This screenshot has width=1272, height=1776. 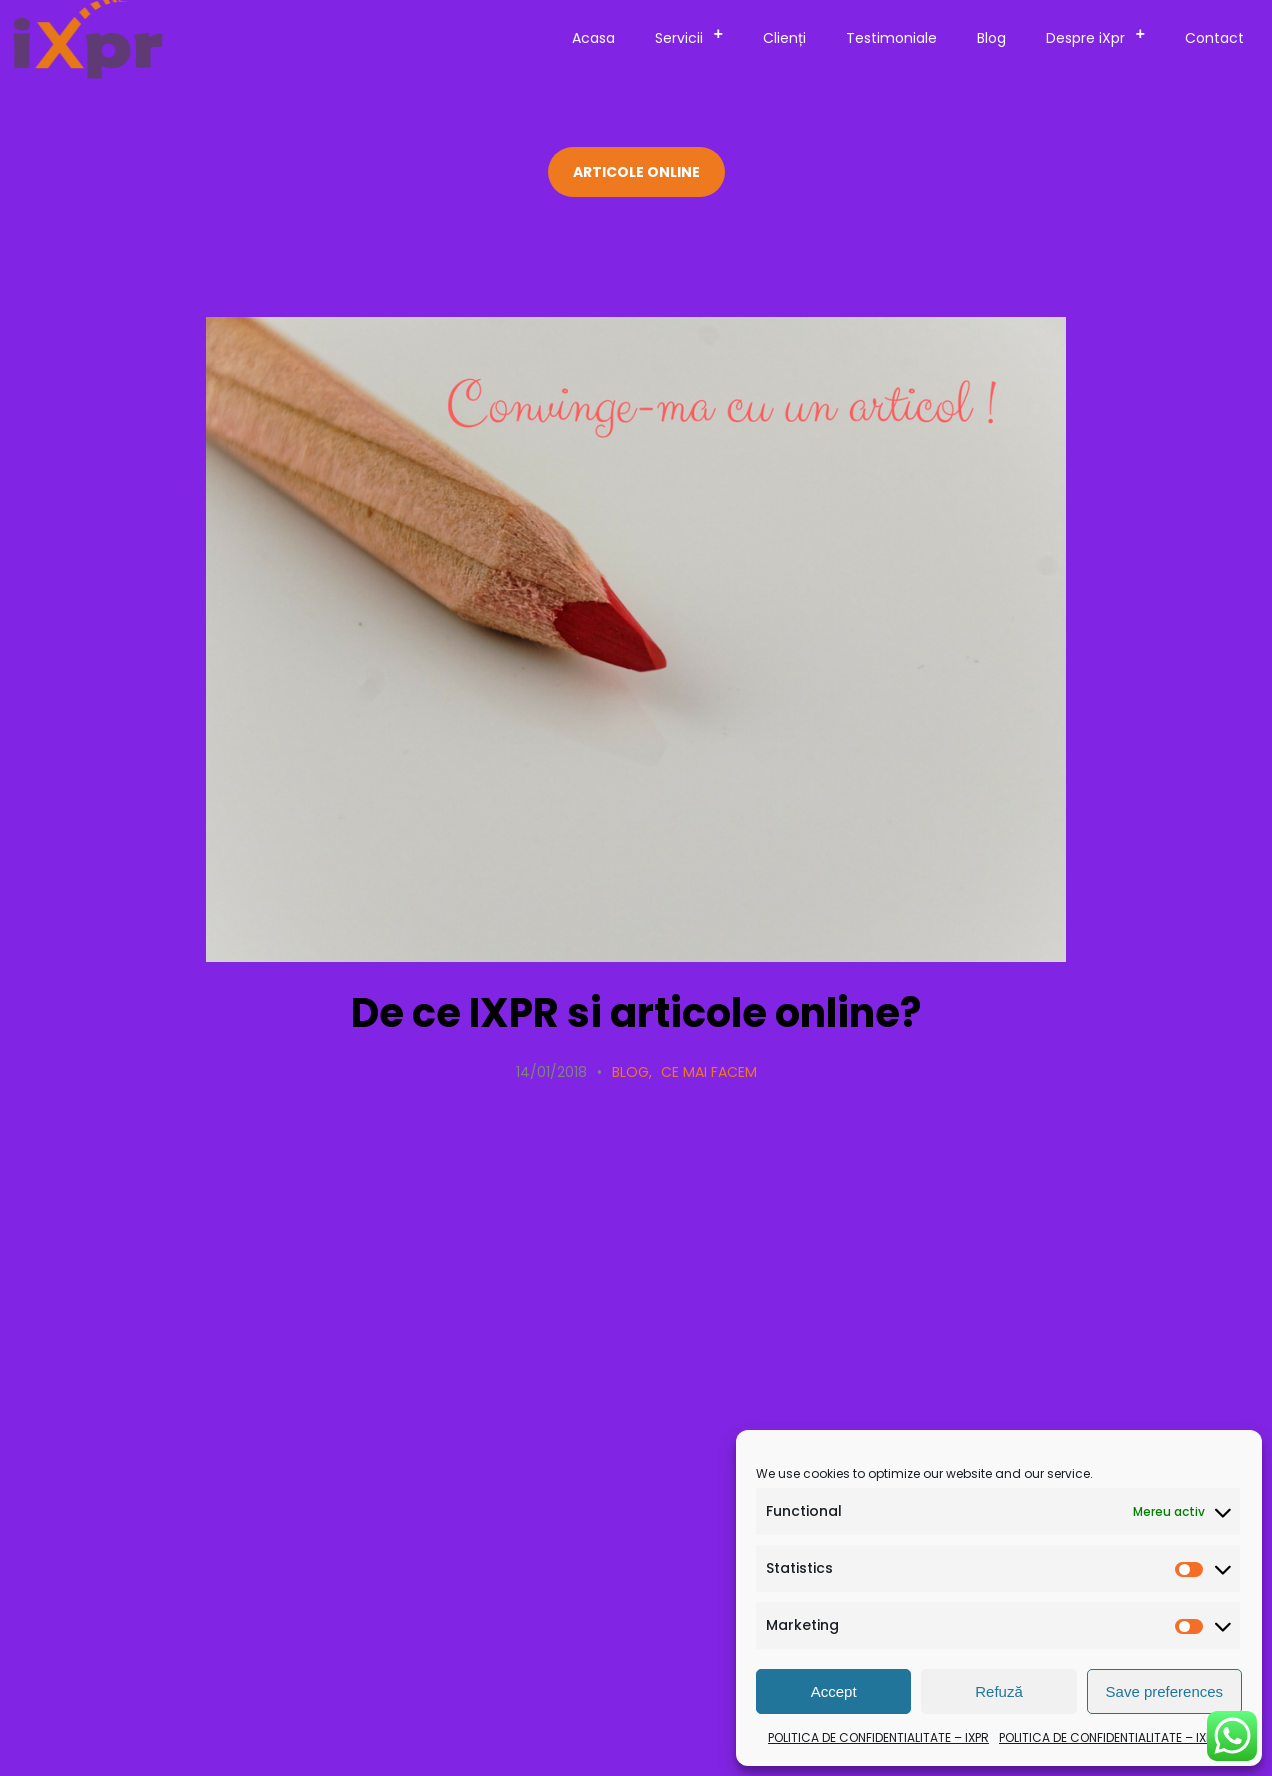 I want to click on Servicii, so click(x=695, y=35).